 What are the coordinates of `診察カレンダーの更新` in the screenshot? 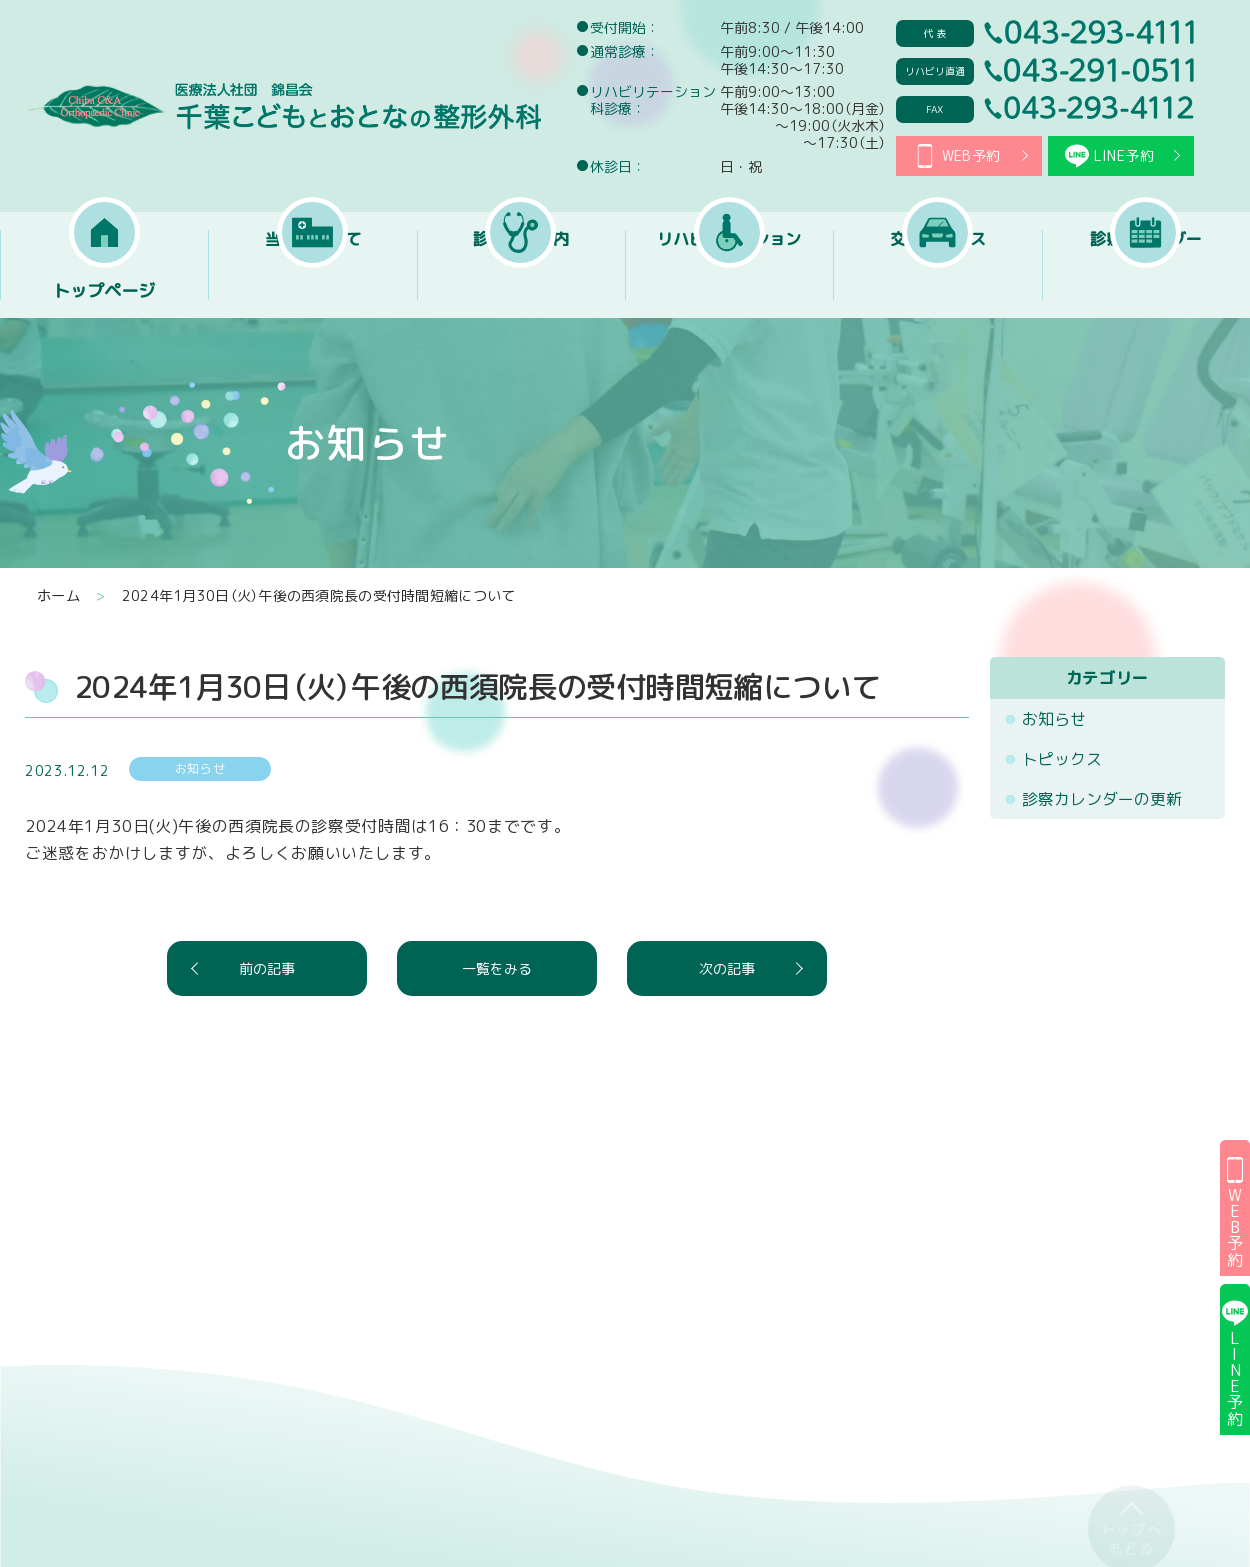 It's located at (1102, 799).